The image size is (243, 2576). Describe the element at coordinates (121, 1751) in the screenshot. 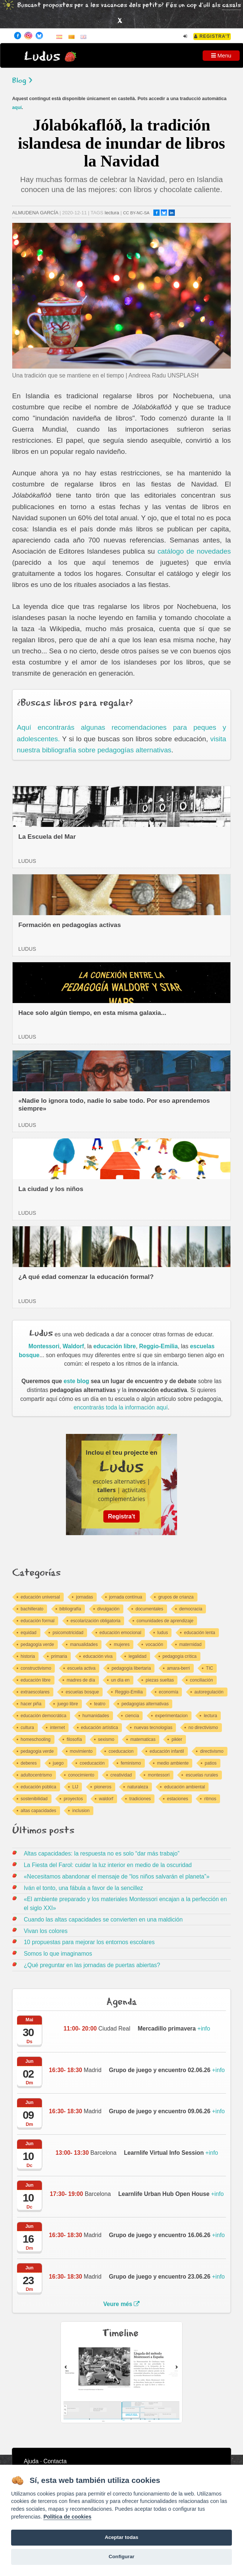

I see `coeducacion` at that location.